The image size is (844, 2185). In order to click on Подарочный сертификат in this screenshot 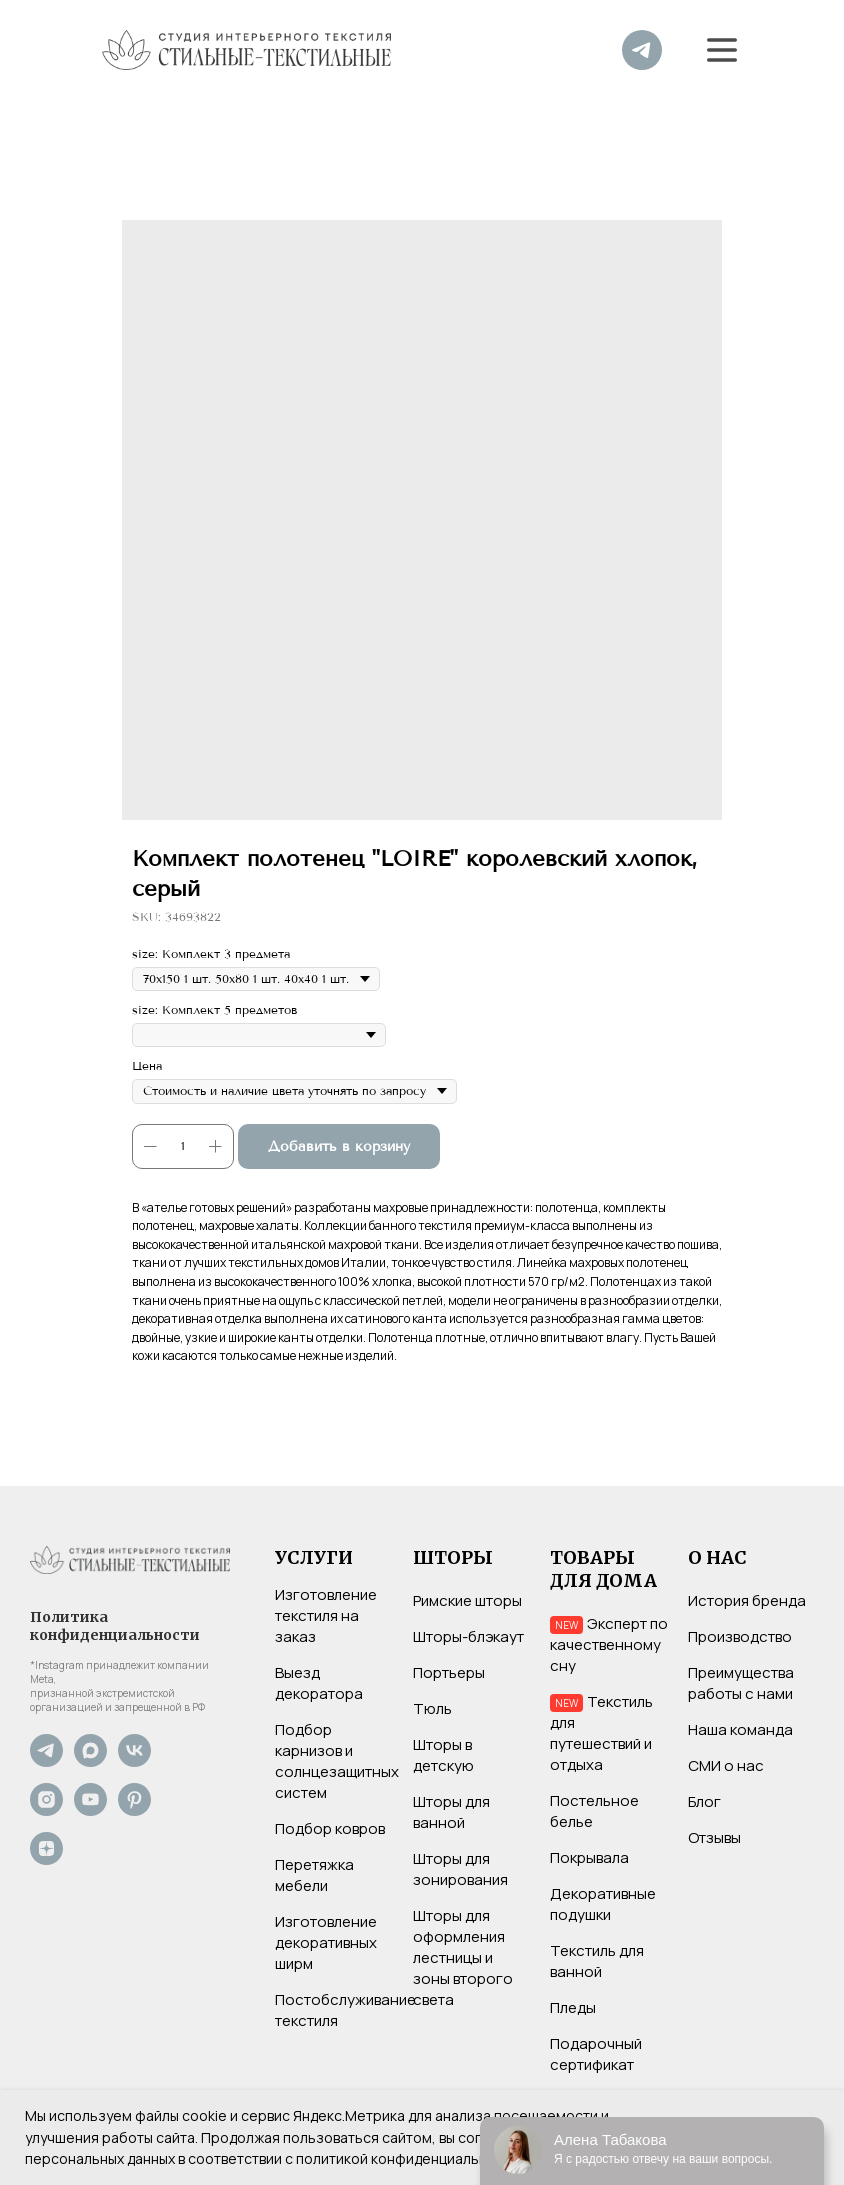, I will do `click(596, 2054)`.